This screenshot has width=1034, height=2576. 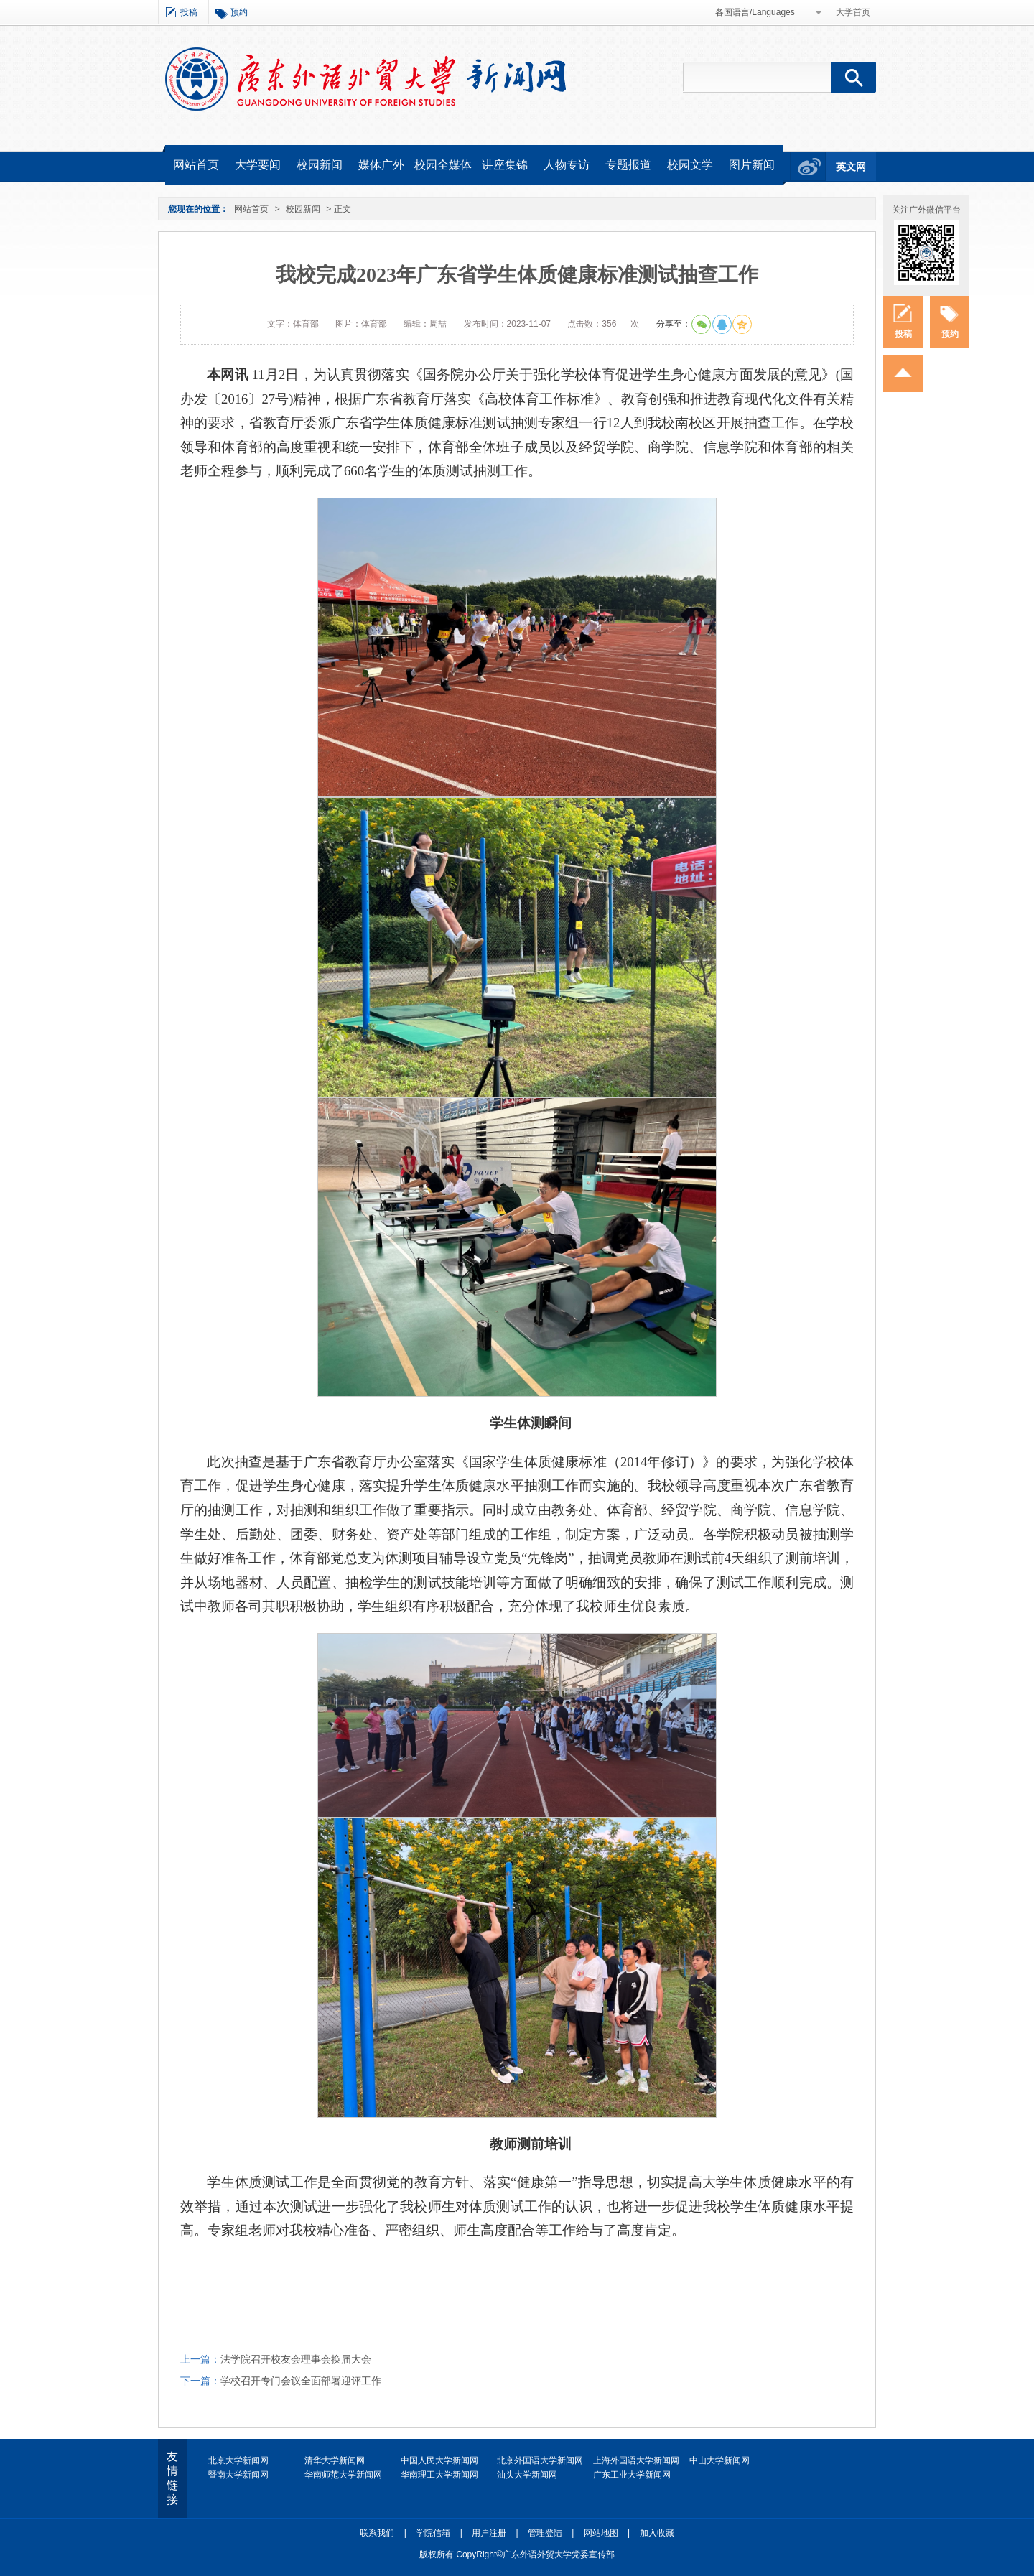 What do you see at coordinates (545, 2533) in the screenshot?
I see `管理登陆` at bounding box center [545, 2533].